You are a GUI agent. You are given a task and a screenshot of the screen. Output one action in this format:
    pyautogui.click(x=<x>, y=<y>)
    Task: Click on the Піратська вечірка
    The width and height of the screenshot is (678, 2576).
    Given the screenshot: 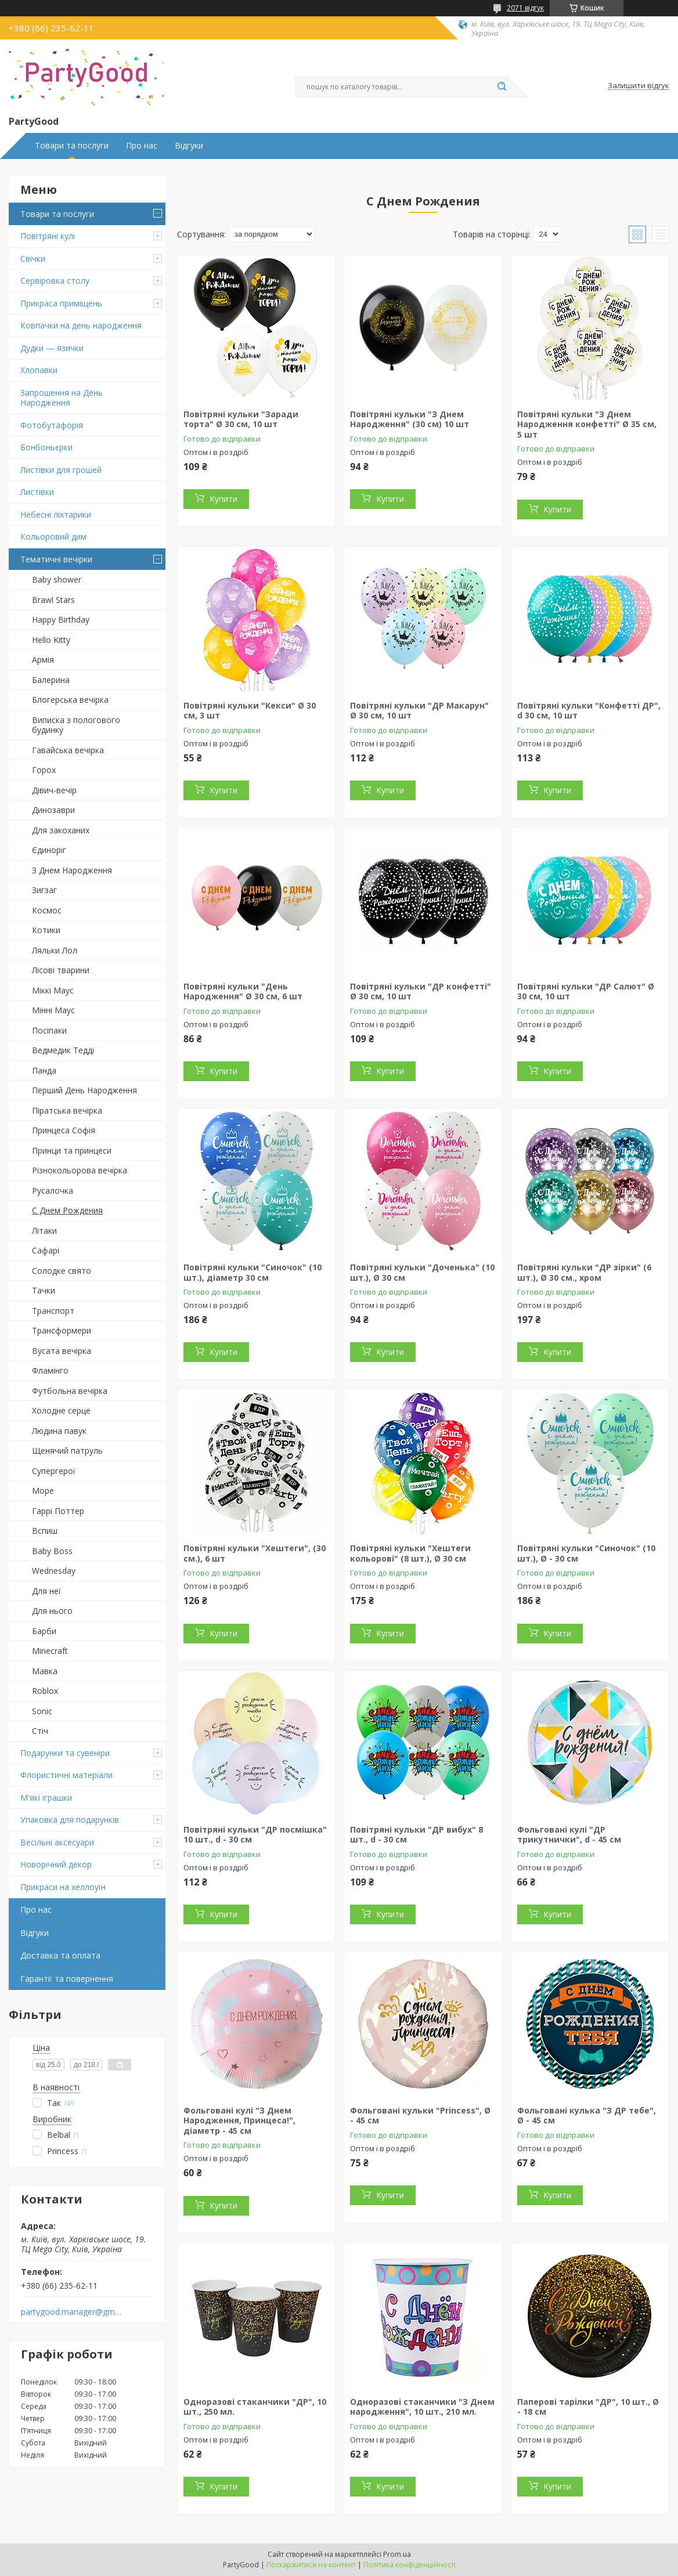 What is the action you would take?
    pyautogui.click(x=67, y=1110)
    